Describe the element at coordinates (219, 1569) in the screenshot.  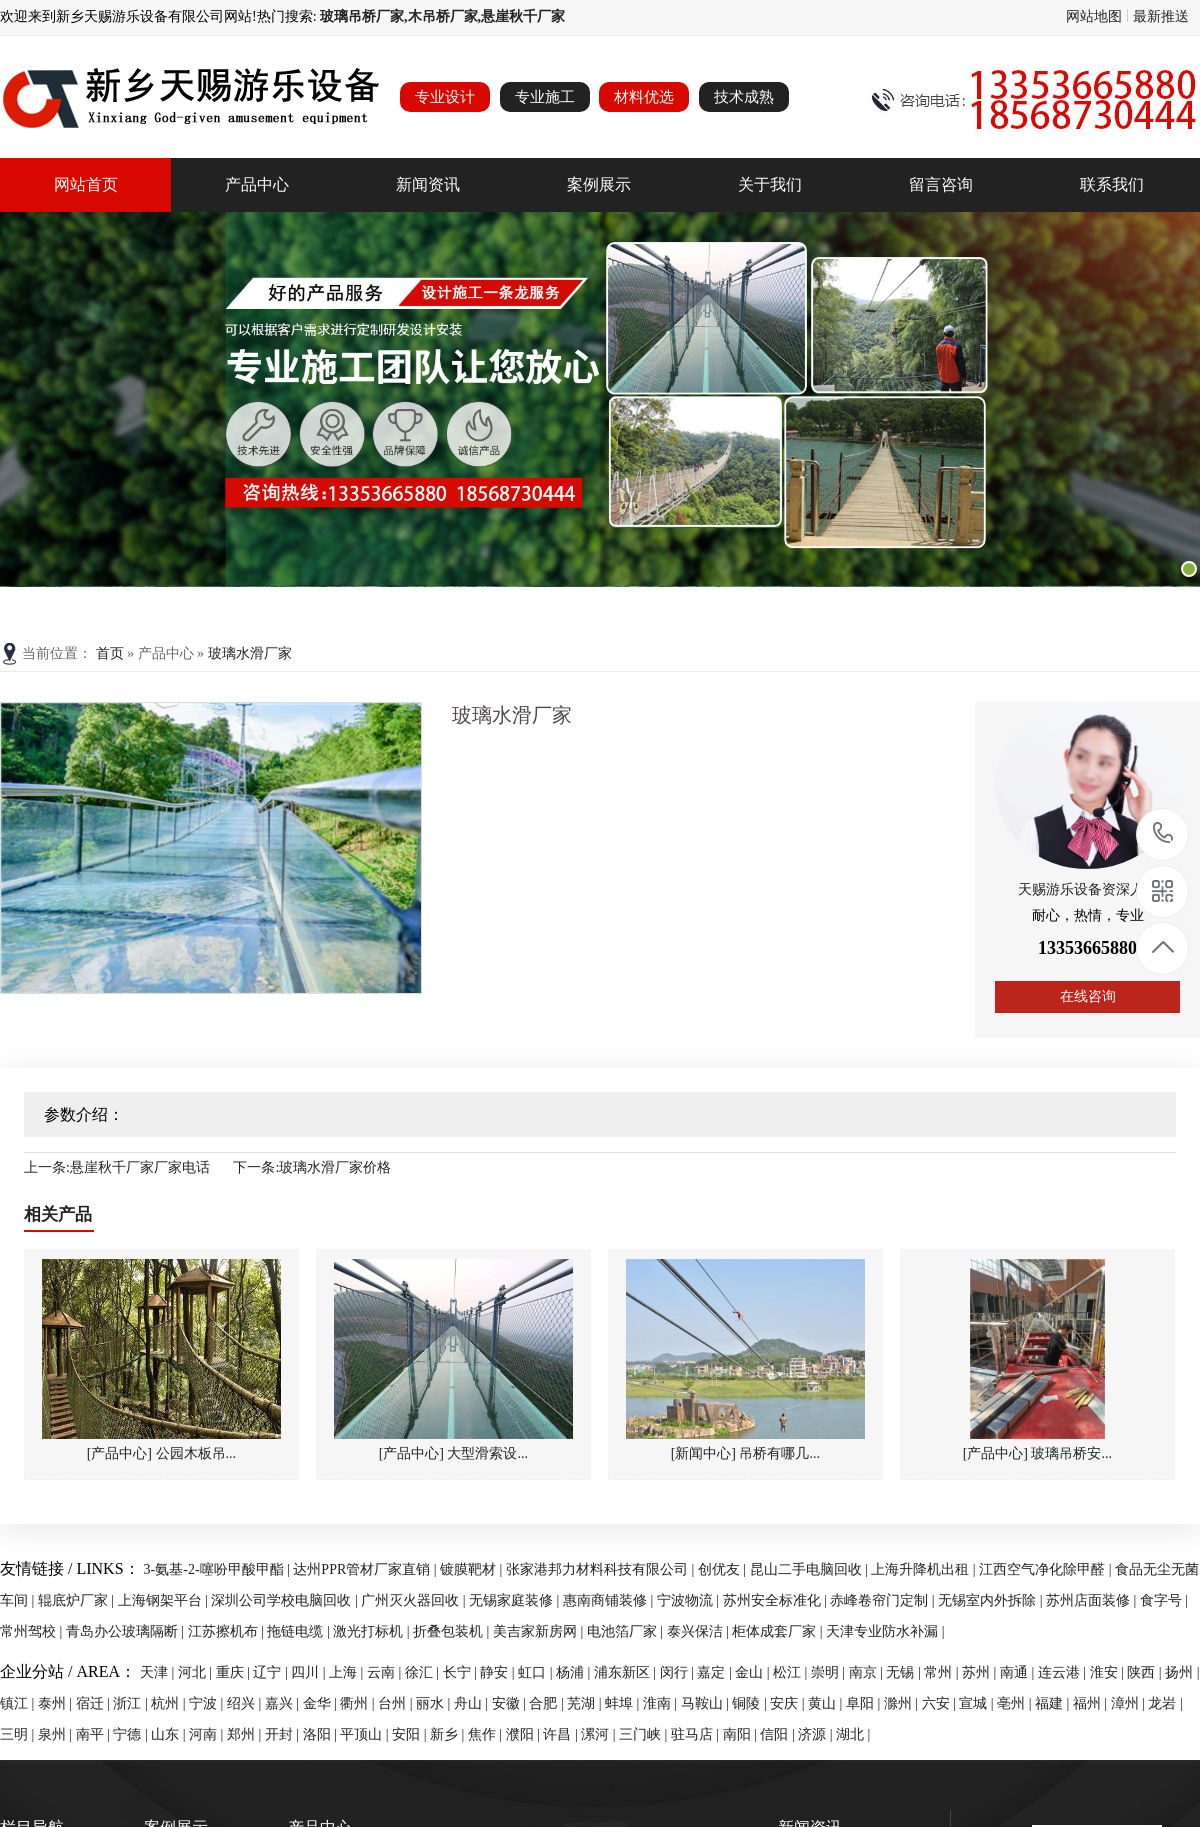
I see `3-氨基-2-噻吩甲酸甲酯 |` at that location.